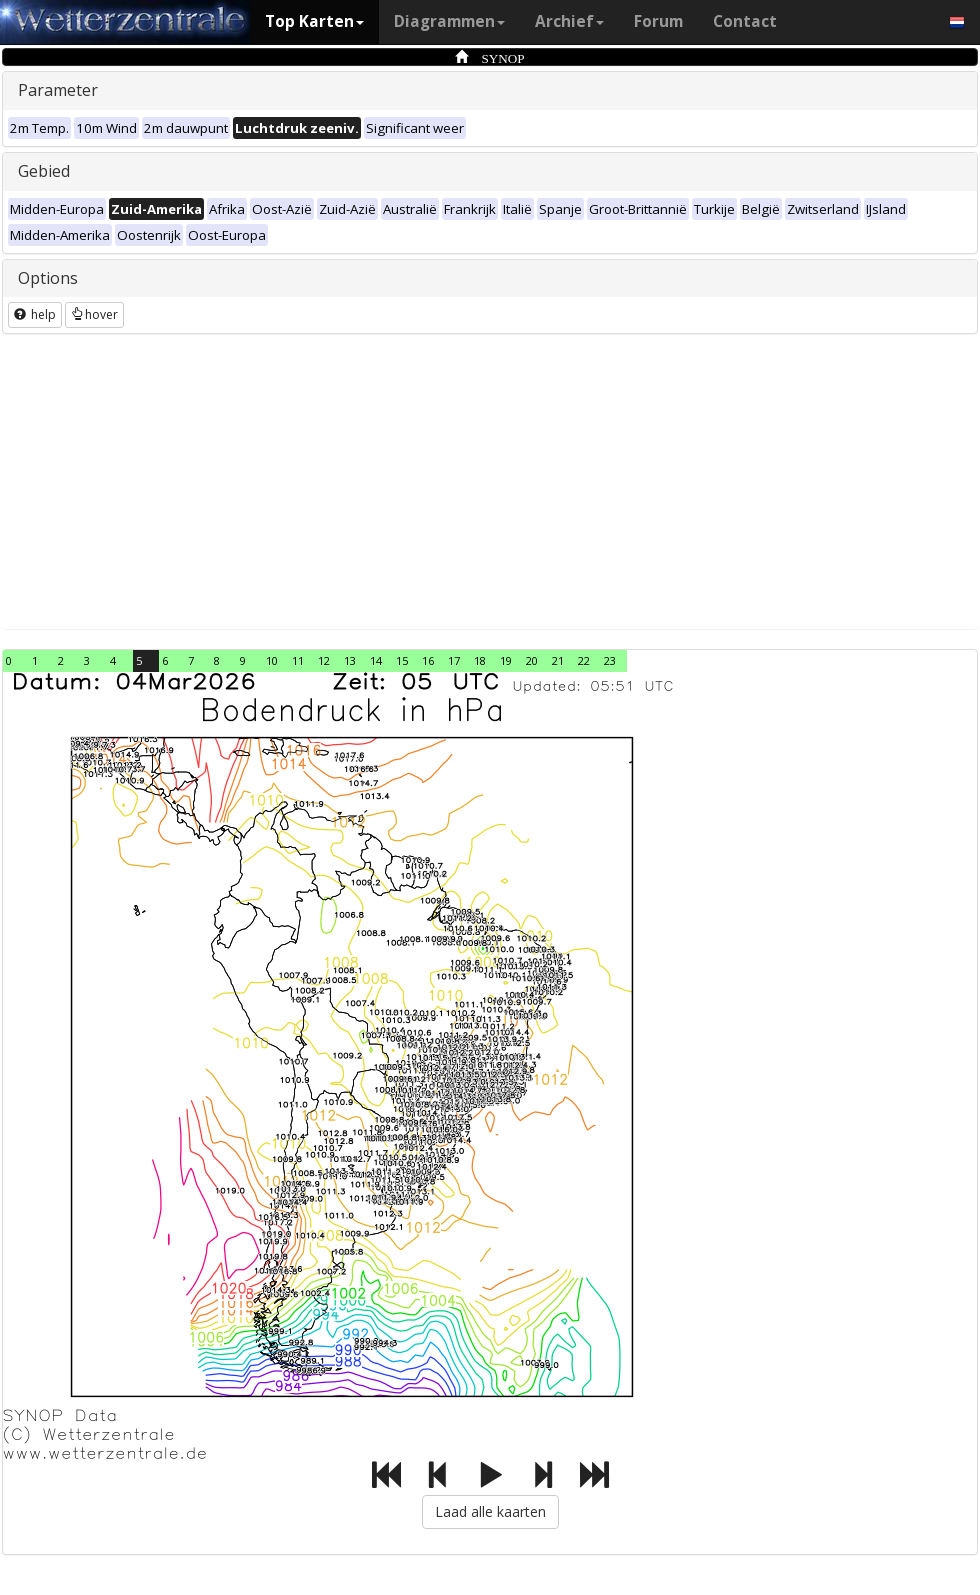 Image resolution: width=980 pixels, height=1595 pixels. Describe the element at coordinates (94, 314) in the screenshot. I see `hover` at that location.